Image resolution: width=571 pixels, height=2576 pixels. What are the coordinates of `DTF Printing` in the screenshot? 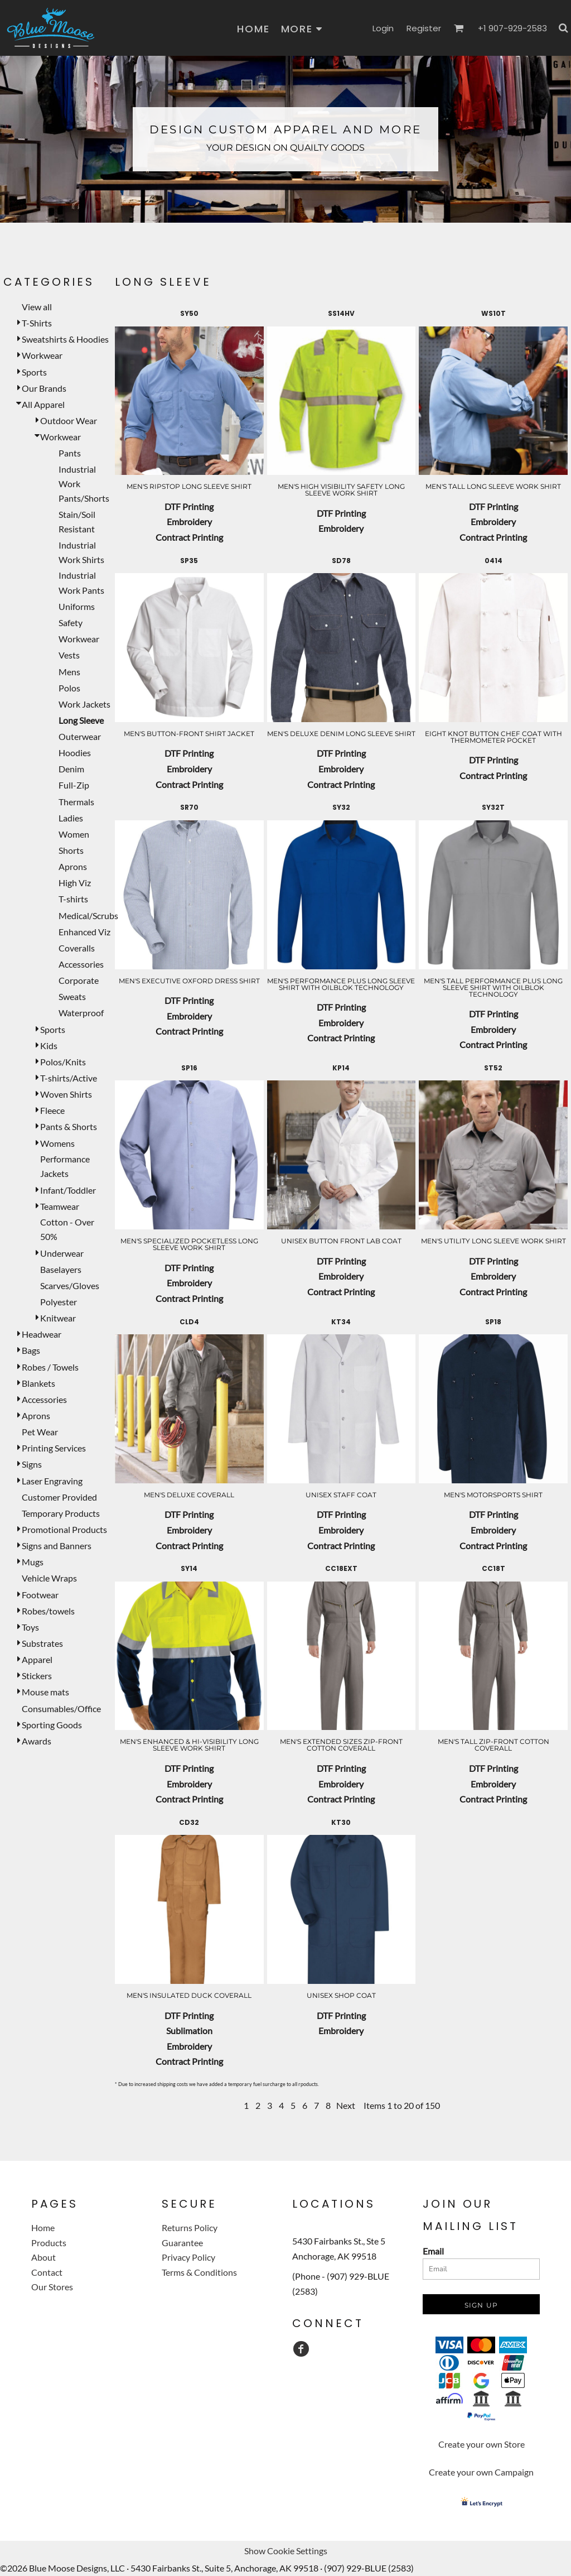 It's located at (189, 506).